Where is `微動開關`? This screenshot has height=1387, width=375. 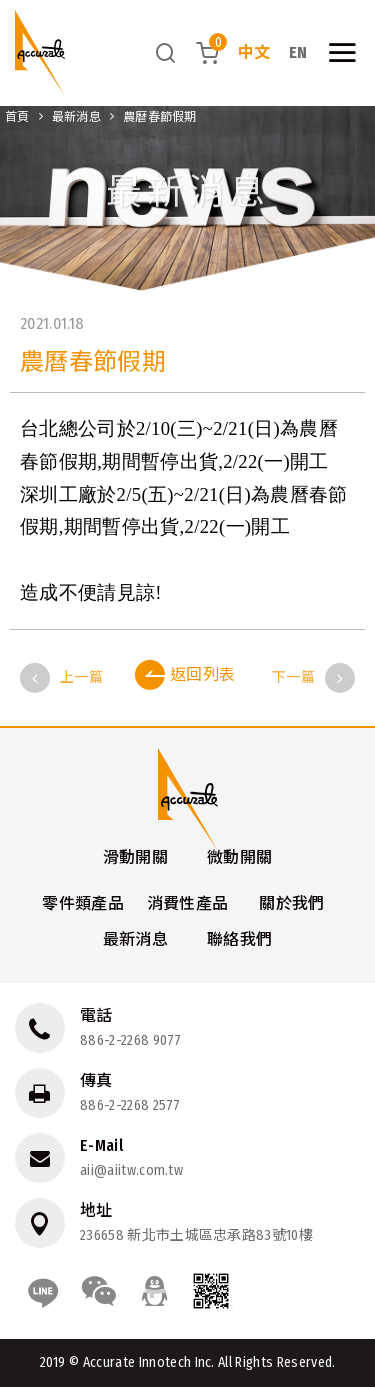 微動開關 is located at coordinates (239, 857).